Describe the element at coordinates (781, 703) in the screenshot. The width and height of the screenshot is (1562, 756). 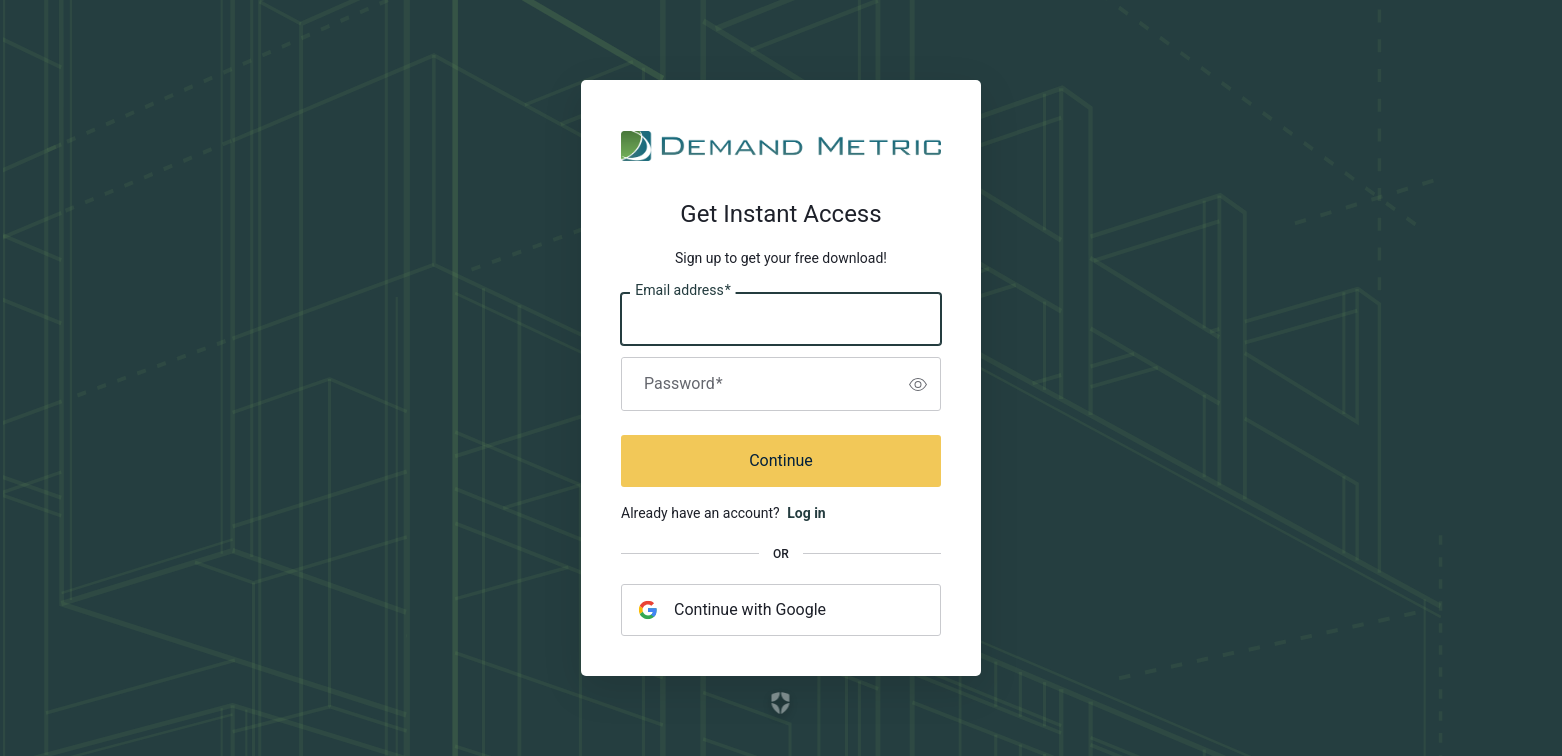
I see `[Link to the Auth0 website]` at that location.